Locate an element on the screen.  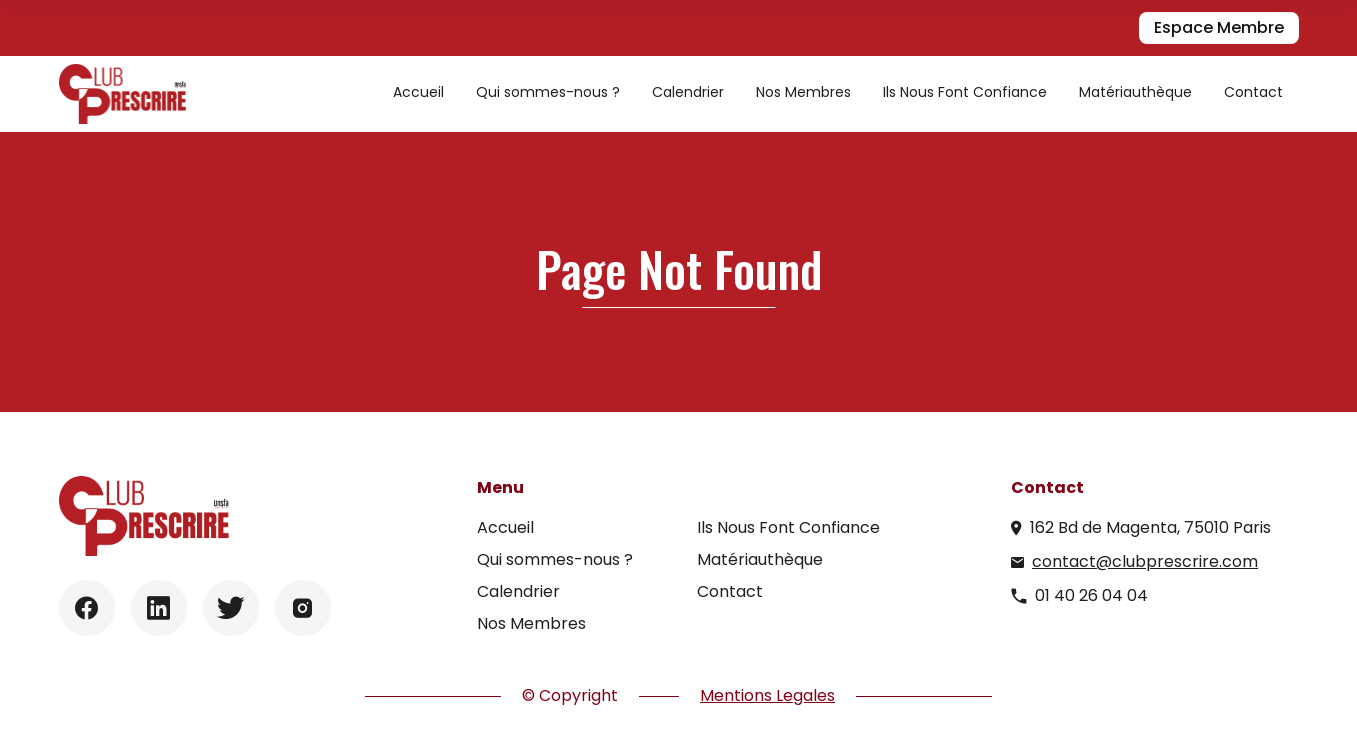
Matériauthèque is located at coordinates (1135, 92).